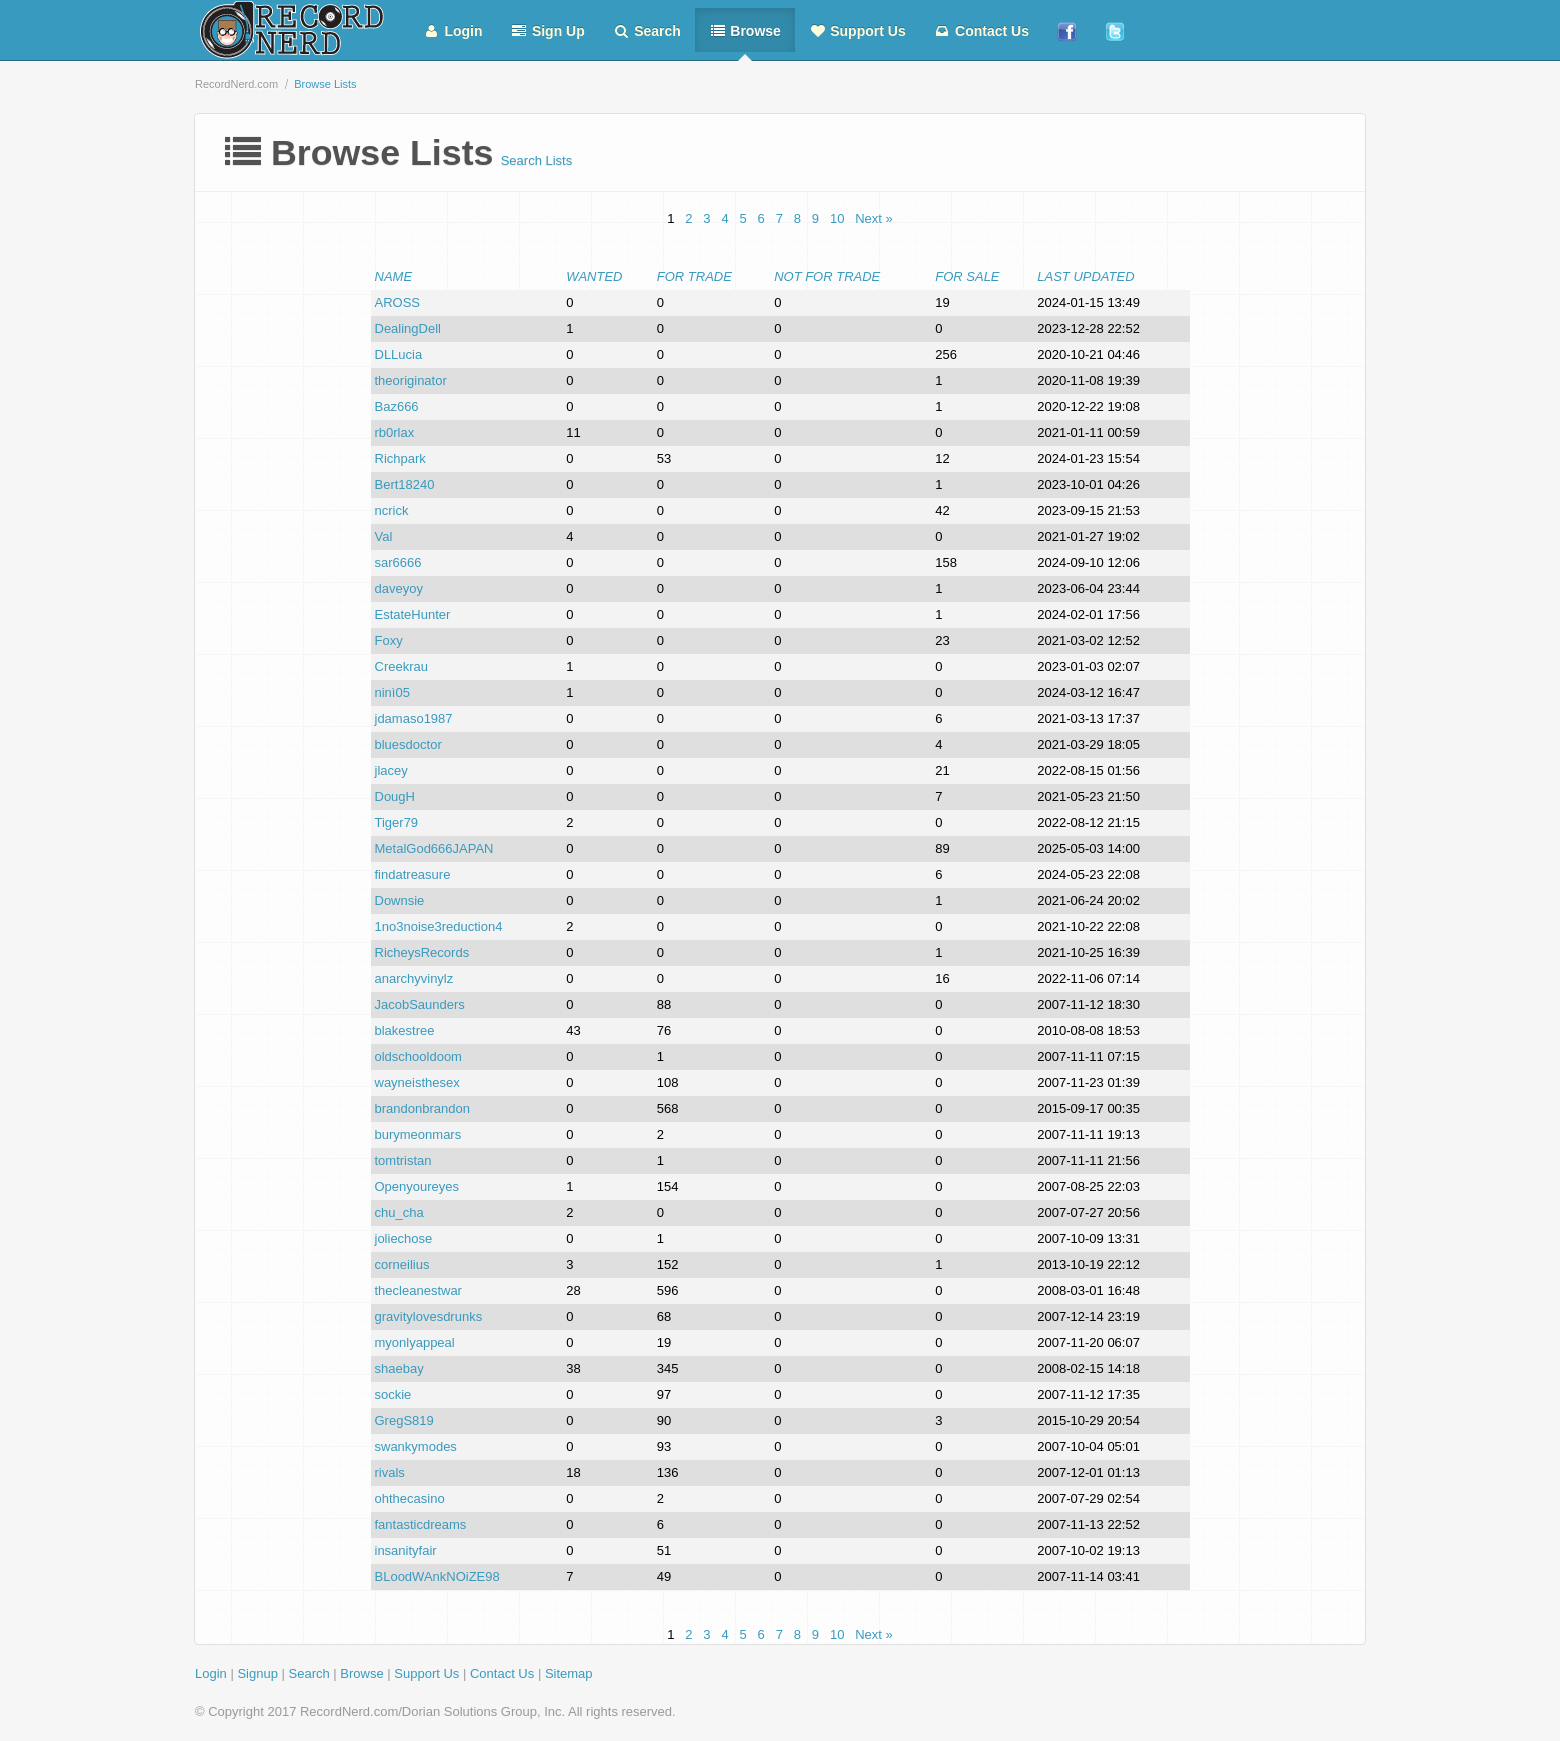 This screenshot has width=1560, height=1741. Describe the element at coordinates (415, 1342) in the screenshot. I see `myonlyappeal` at that location.